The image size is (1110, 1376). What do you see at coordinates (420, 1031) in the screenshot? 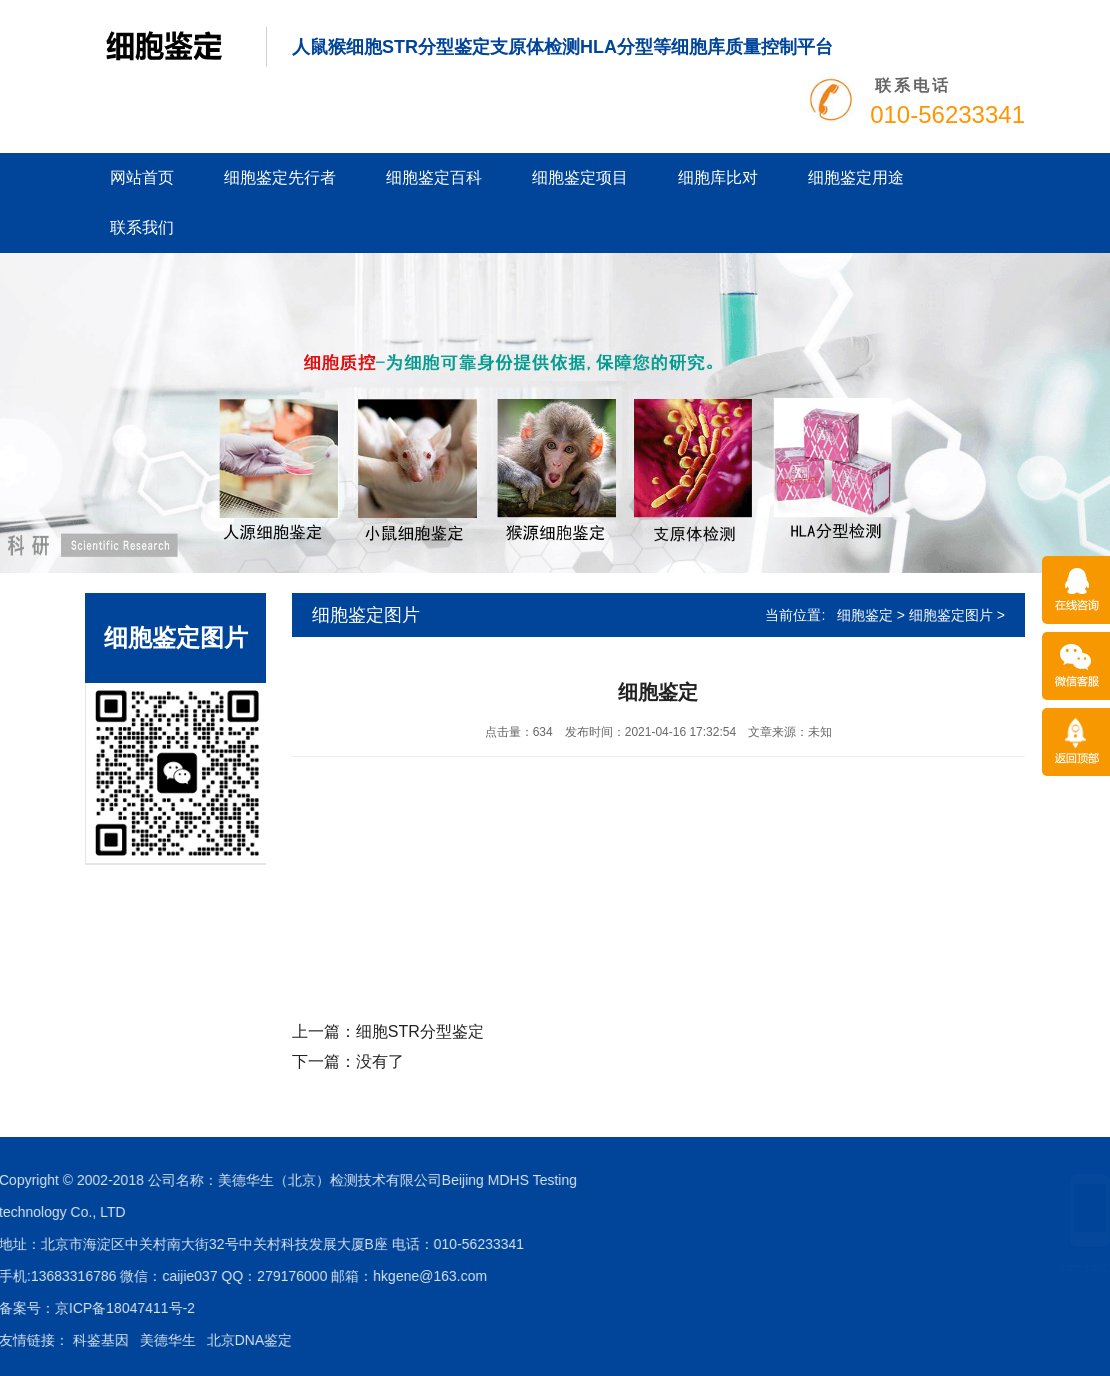
I see `细胞STR分型鉴定` at bounding box center [420, 1031].